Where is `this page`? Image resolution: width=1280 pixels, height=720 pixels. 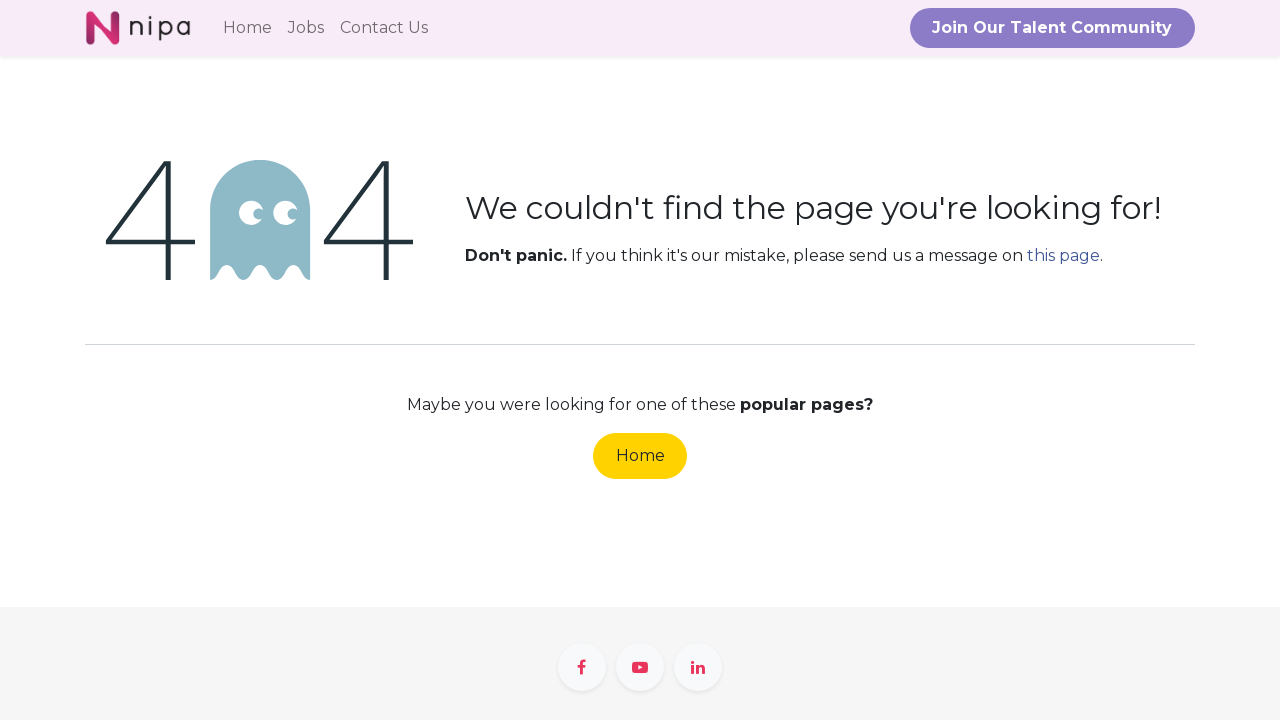
this page is located at coordinates (1063, 255).